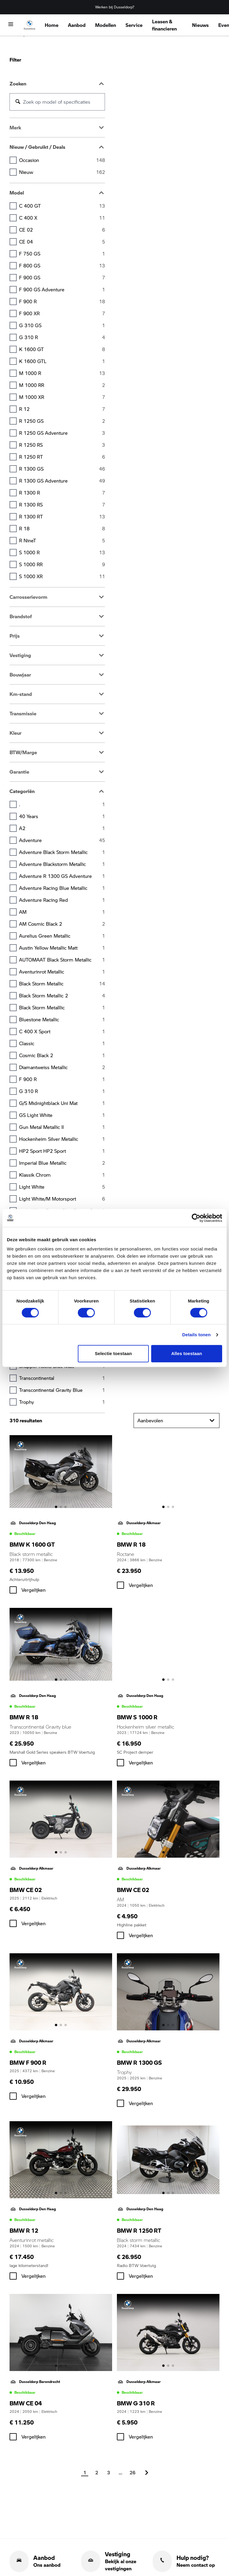  Describe the element at coordinates (62, 876) in the screenshot. I see `Adventure R 1300 GS Adventure` at that location.